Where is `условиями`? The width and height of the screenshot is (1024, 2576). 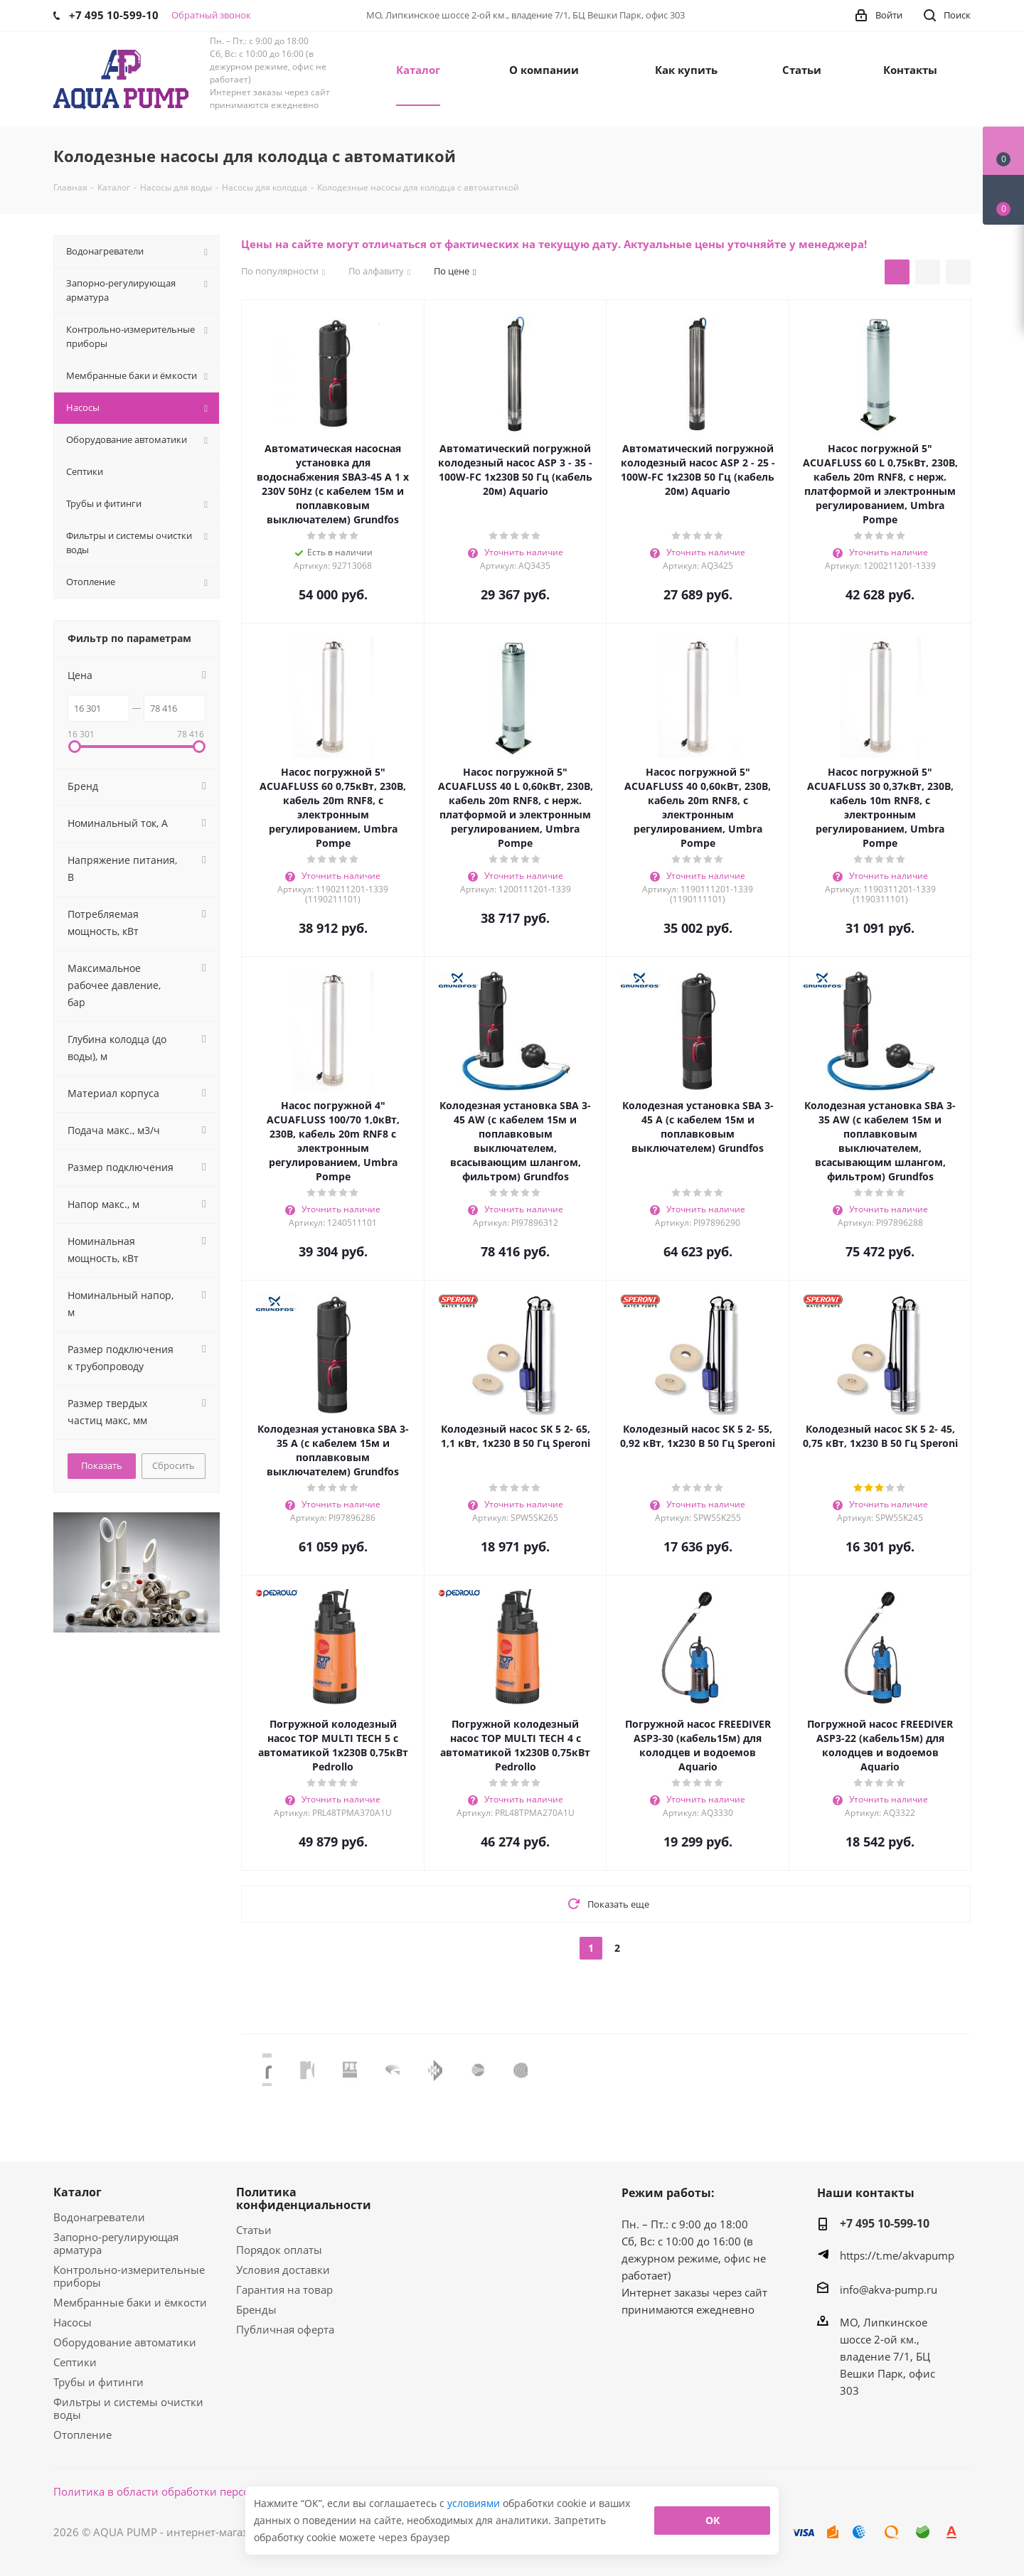 условиями is located at coordinates (475, 2503).